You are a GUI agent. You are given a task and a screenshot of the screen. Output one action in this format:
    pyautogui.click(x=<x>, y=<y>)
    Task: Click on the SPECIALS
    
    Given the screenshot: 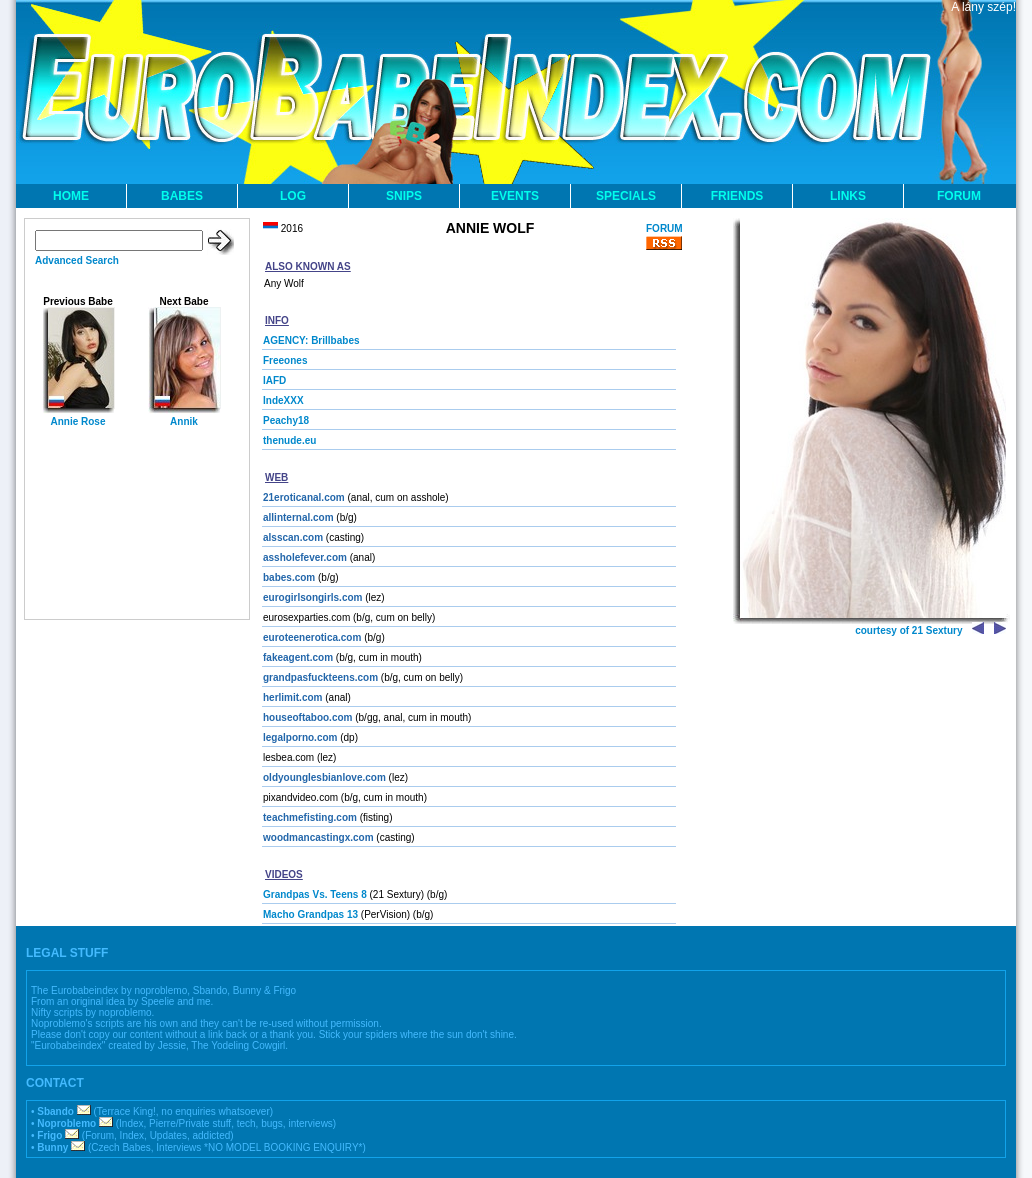 What is the action you would take?
    pyautogui.click(x=626, y=196)
    